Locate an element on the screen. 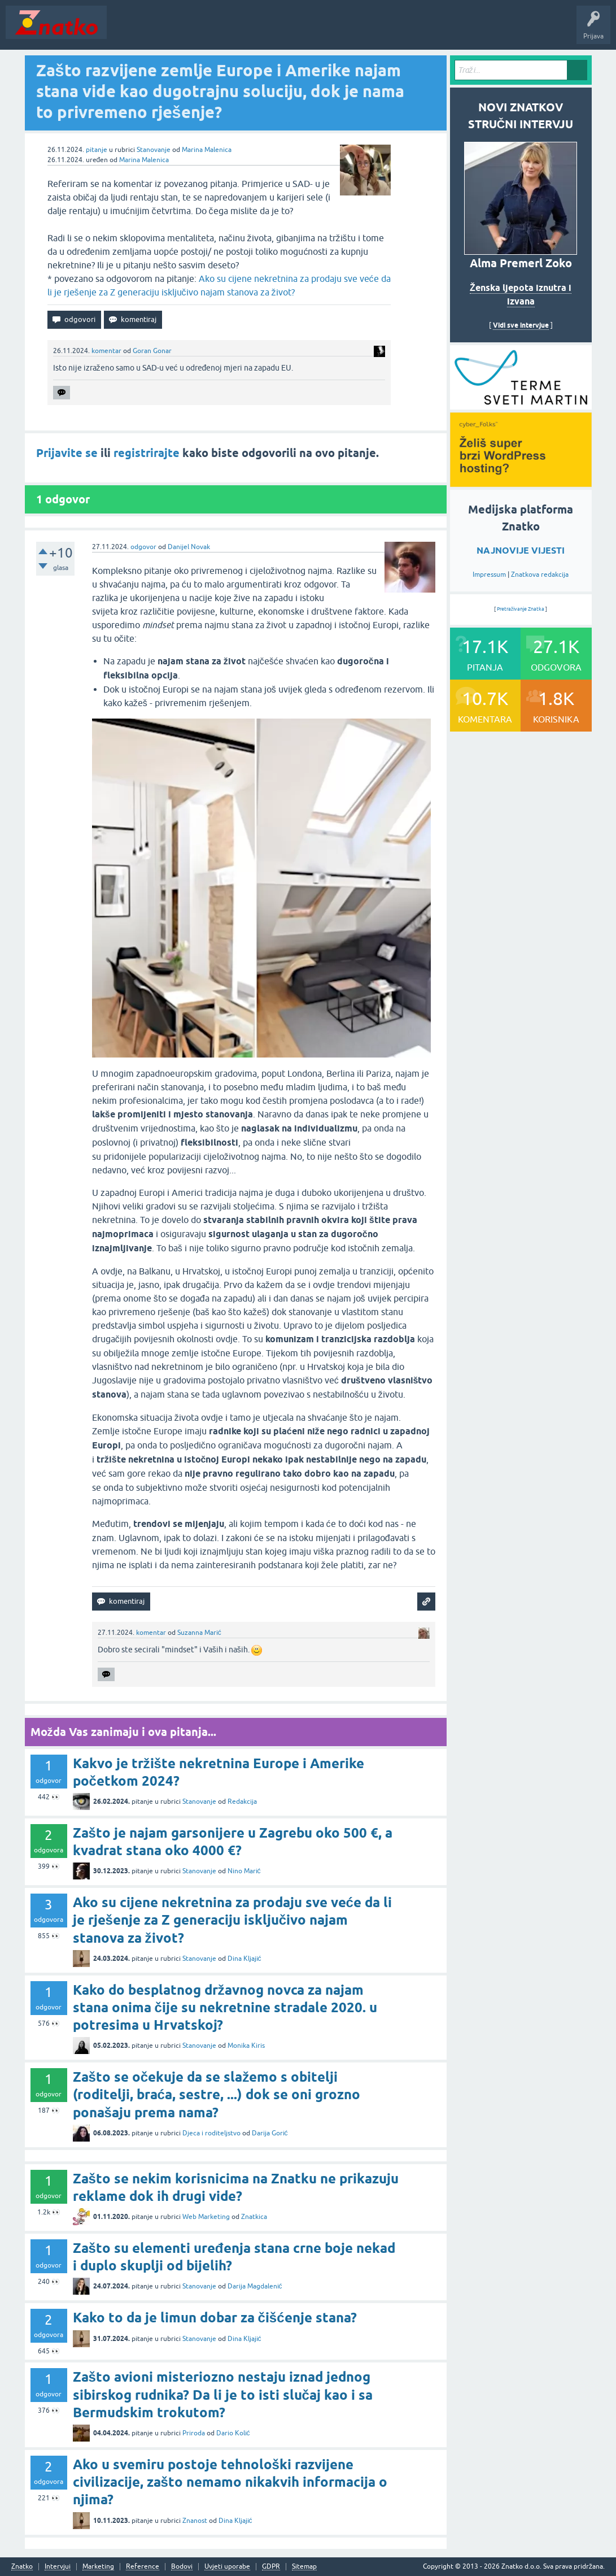  [cyber_Folks] is located at coordinates (521, 406).